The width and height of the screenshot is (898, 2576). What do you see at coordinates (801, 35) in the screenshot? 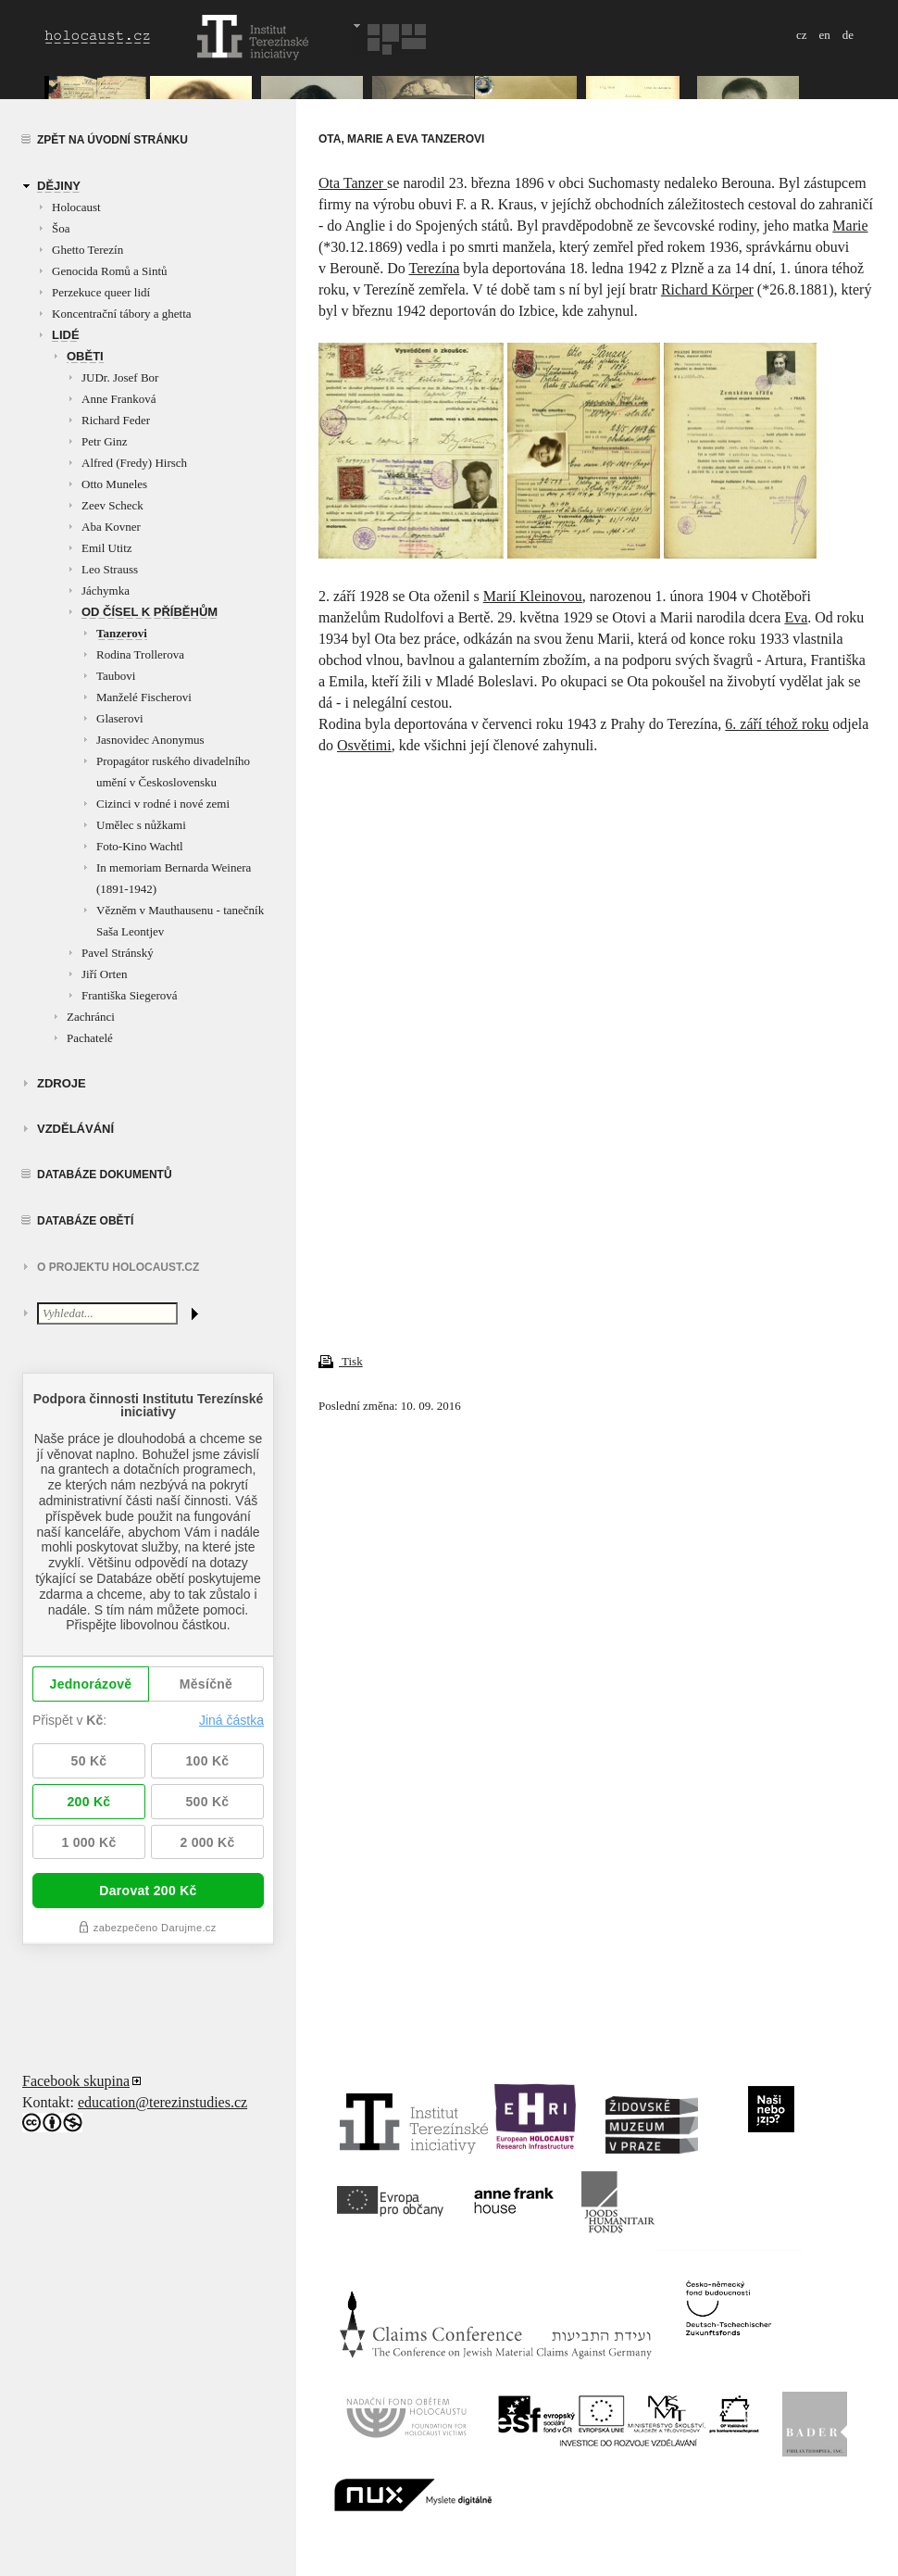
I see `cz` at bounding box center [801, 35].